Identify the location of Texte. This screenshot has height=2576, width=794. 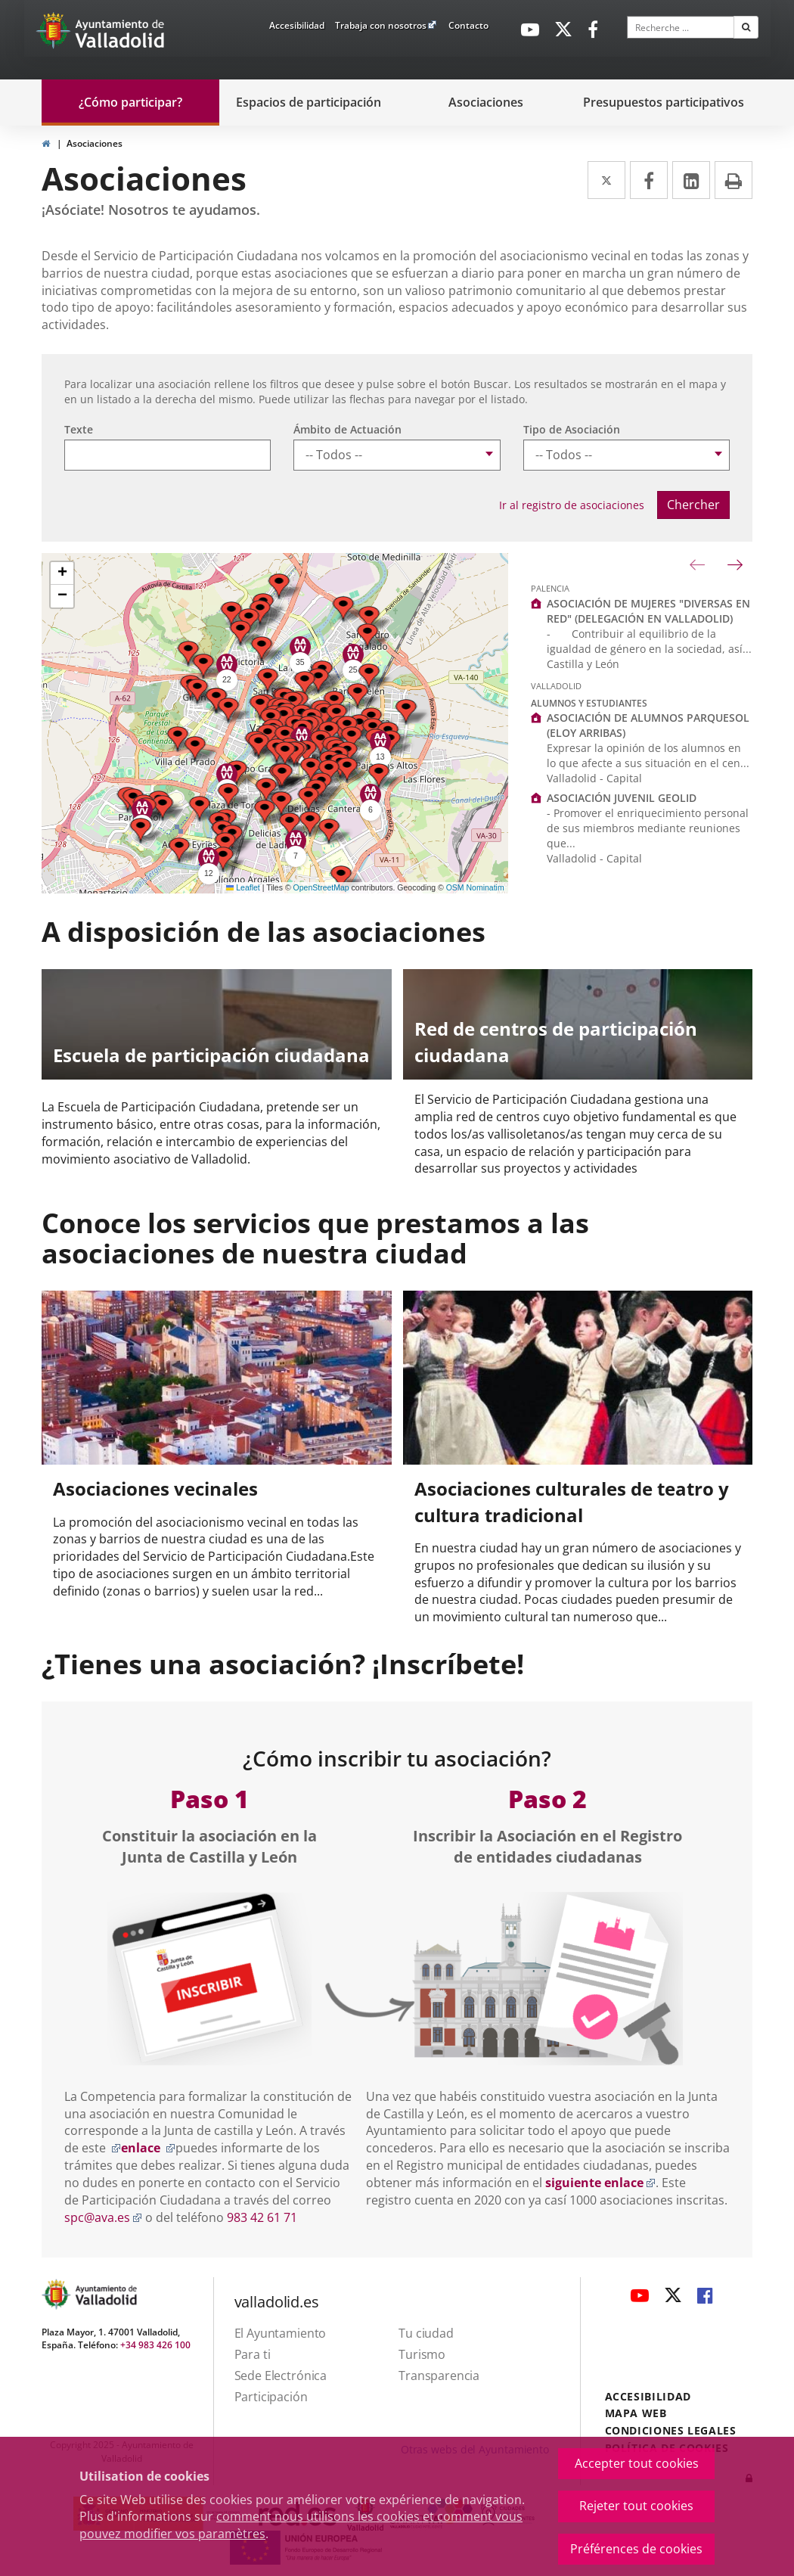
(78, 429).